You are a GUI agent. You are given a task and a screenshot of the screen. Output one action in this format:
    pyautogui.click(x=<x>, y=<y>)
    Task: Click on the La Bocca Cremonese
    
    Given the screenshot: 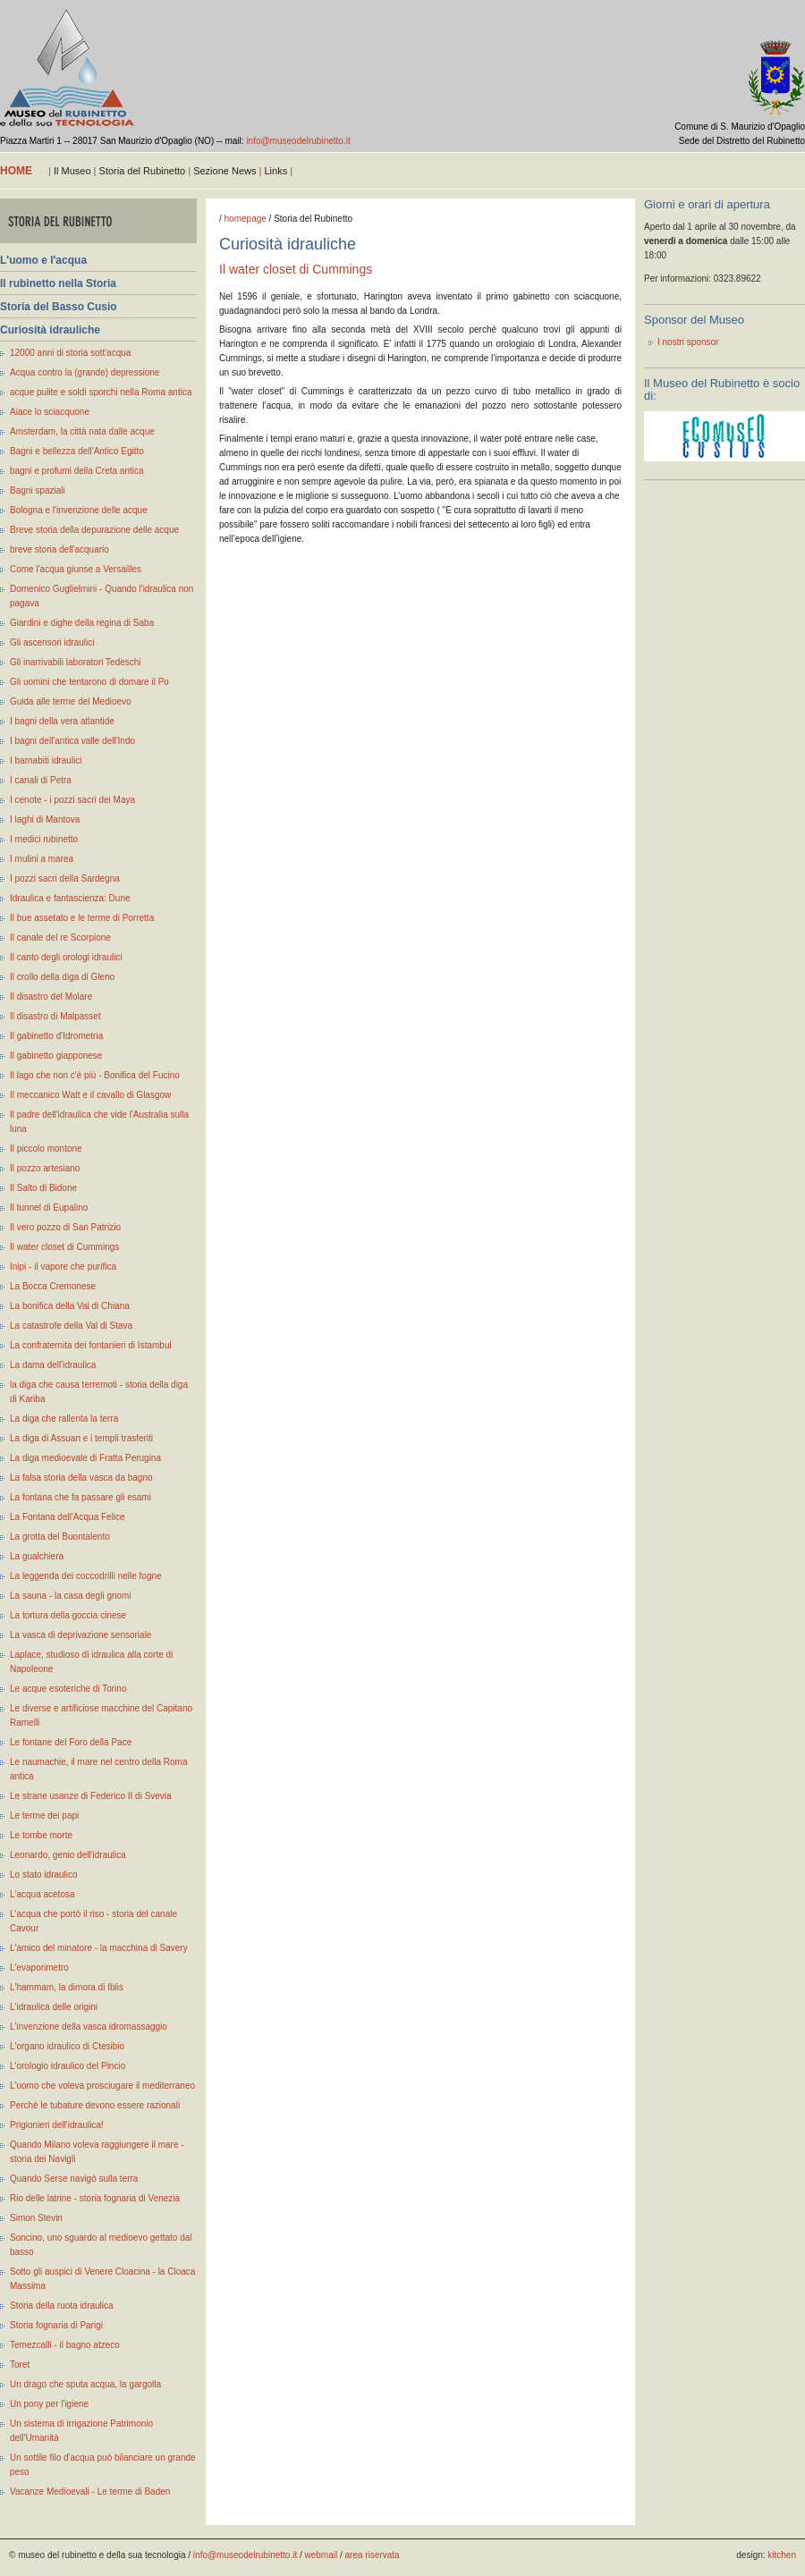 What is the action you would take?
    pyautogui.click(x=53, y=1286)
    